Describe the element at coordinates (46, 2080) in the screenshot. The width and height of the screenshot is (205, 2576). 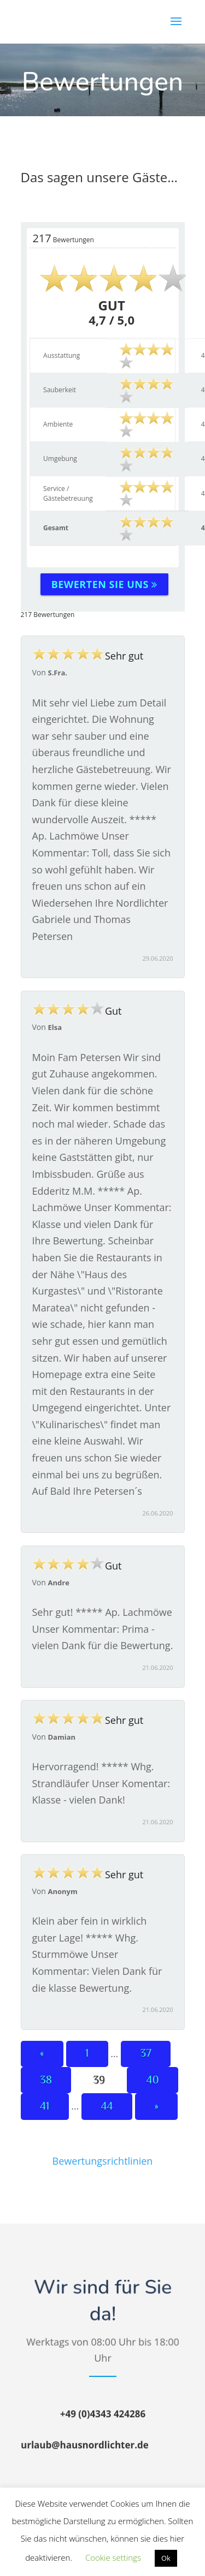
I see `38` at that location.